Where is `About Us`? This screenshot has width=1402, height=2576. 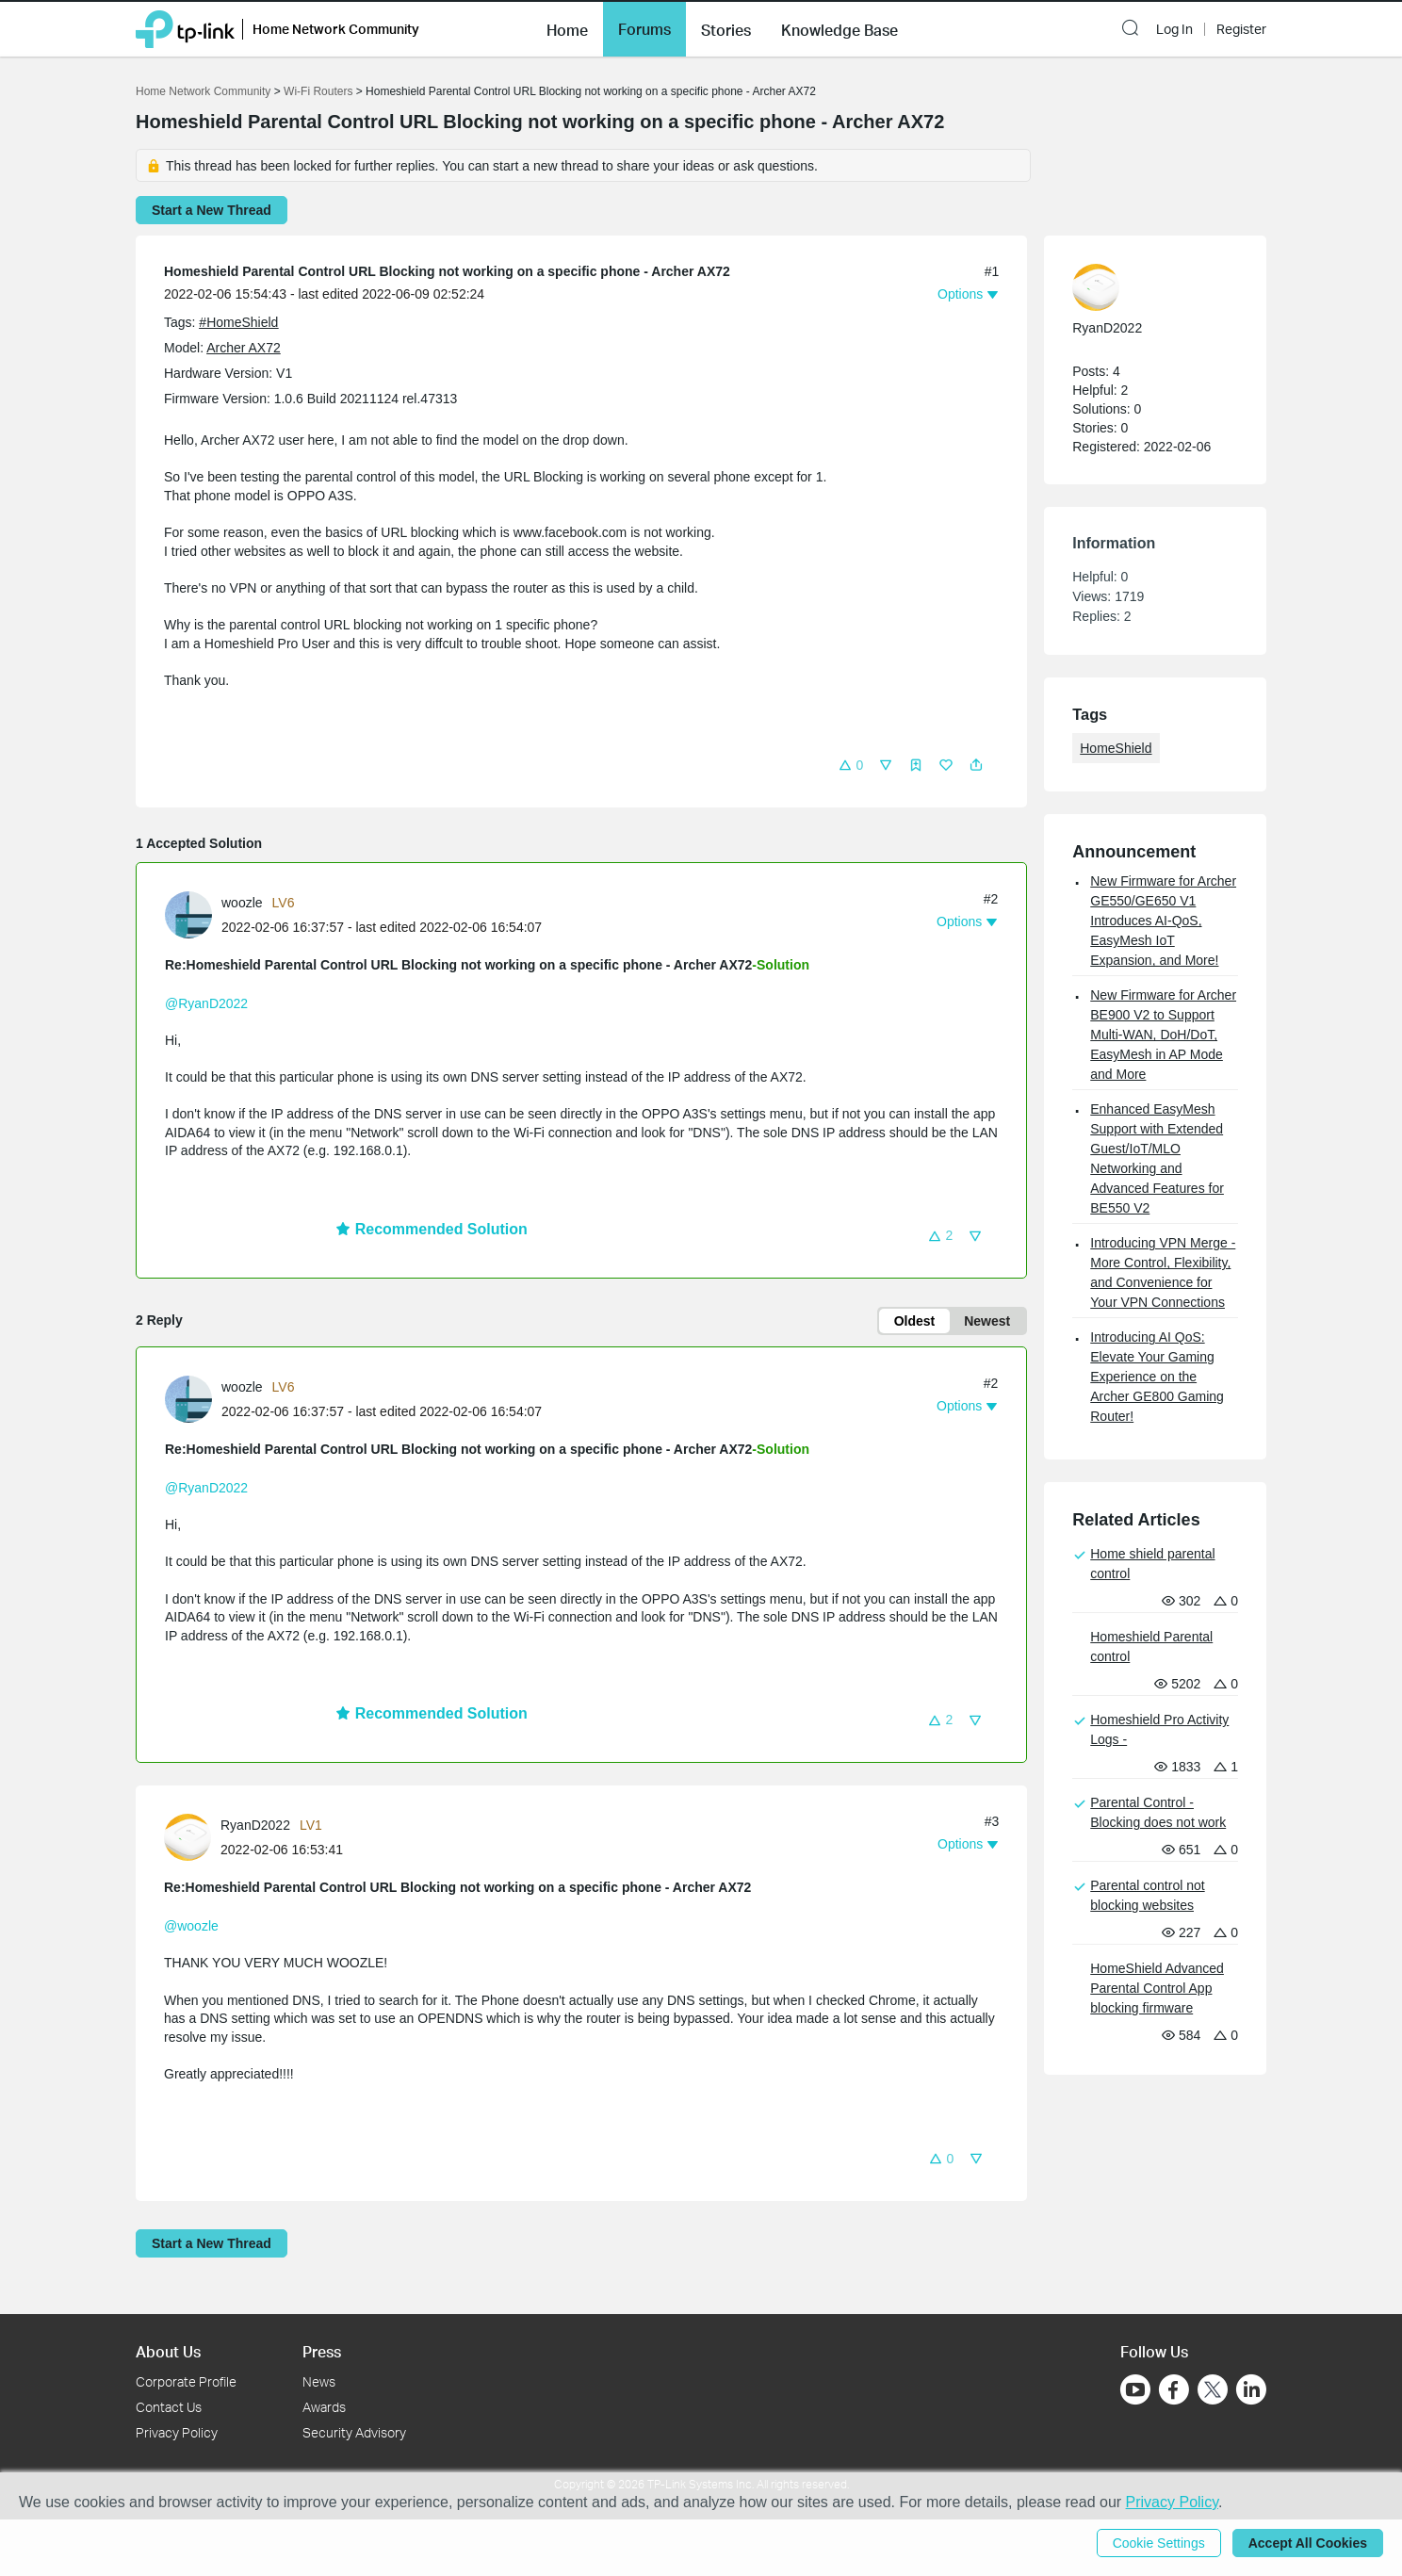
About Us is located at coordinates (168, 2351).